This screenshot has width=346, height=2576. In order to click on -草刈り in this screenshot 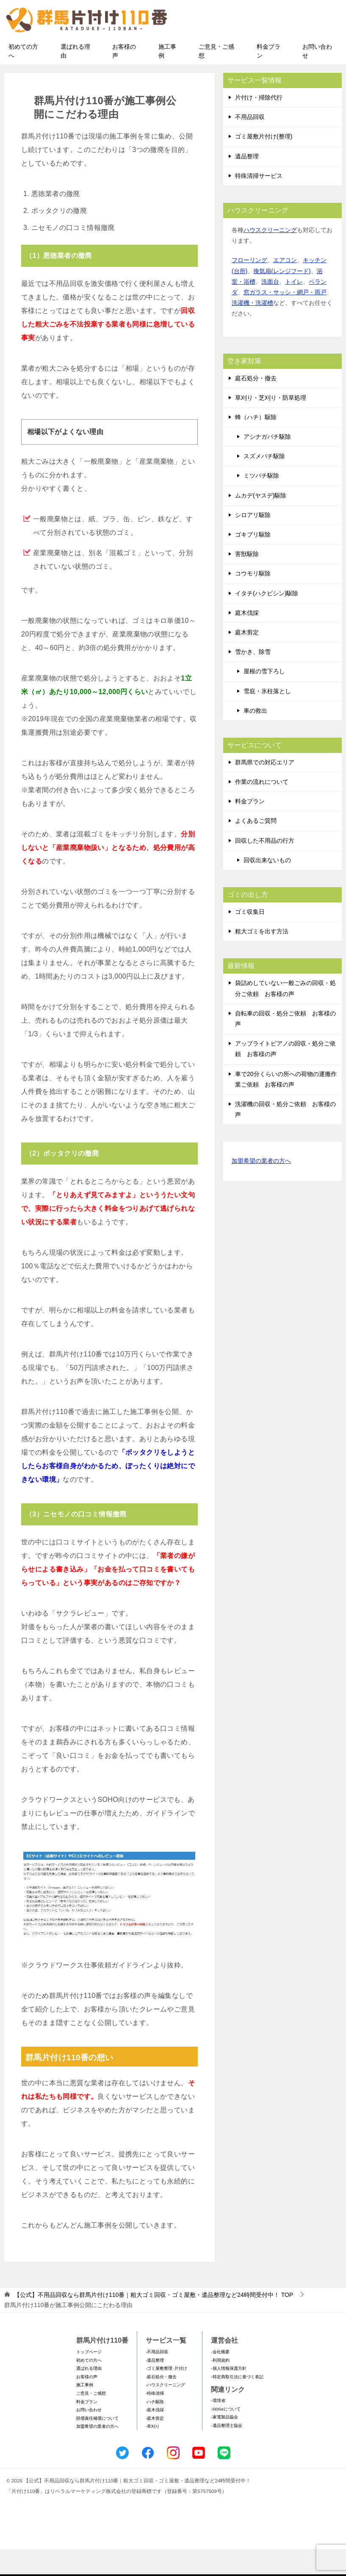, I will do `click(153, 2453)`.